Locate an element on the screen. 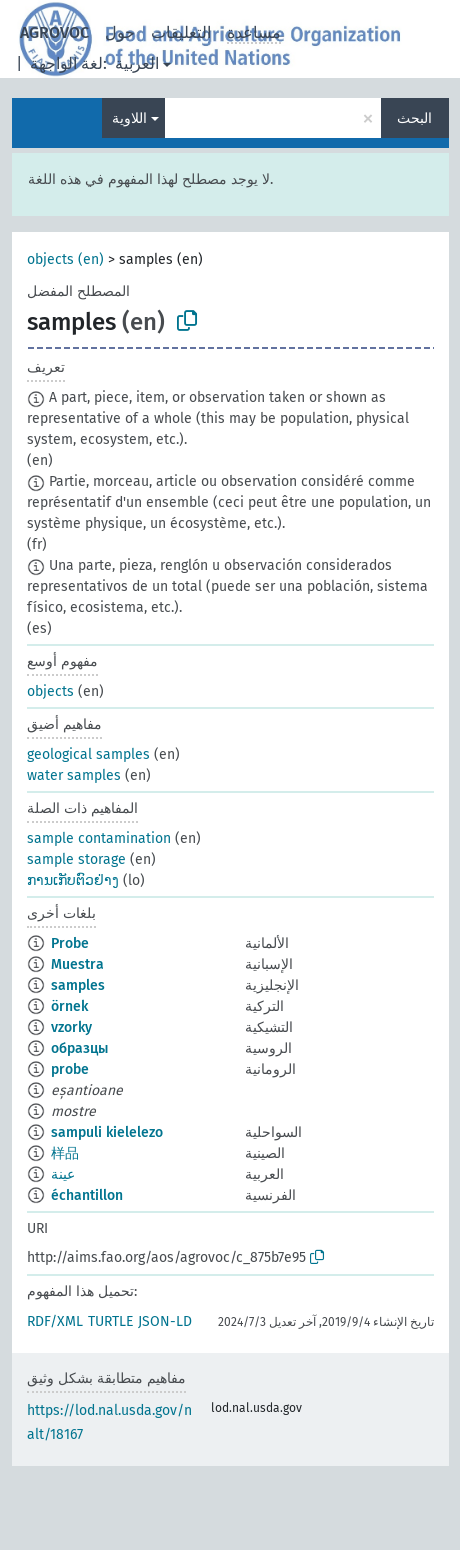  sampuli kielelezo is located at coordinates (107, 1132).